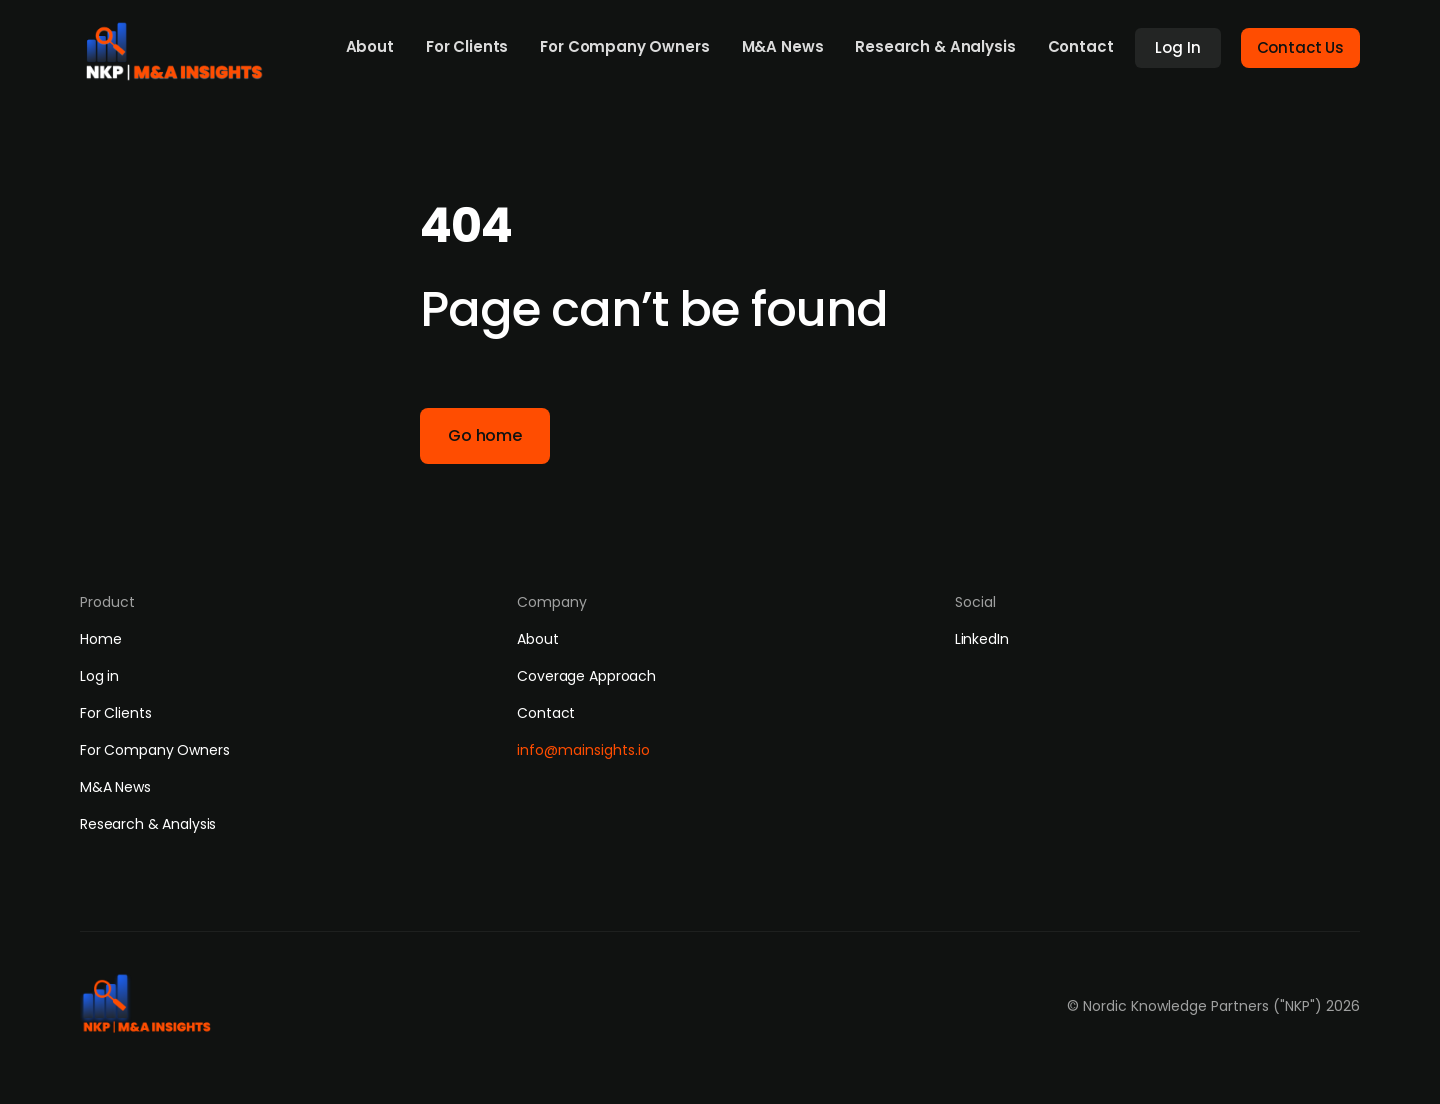 This screenshot has width=1440, height=1104. I want to click on Log in, so click(99, 676).